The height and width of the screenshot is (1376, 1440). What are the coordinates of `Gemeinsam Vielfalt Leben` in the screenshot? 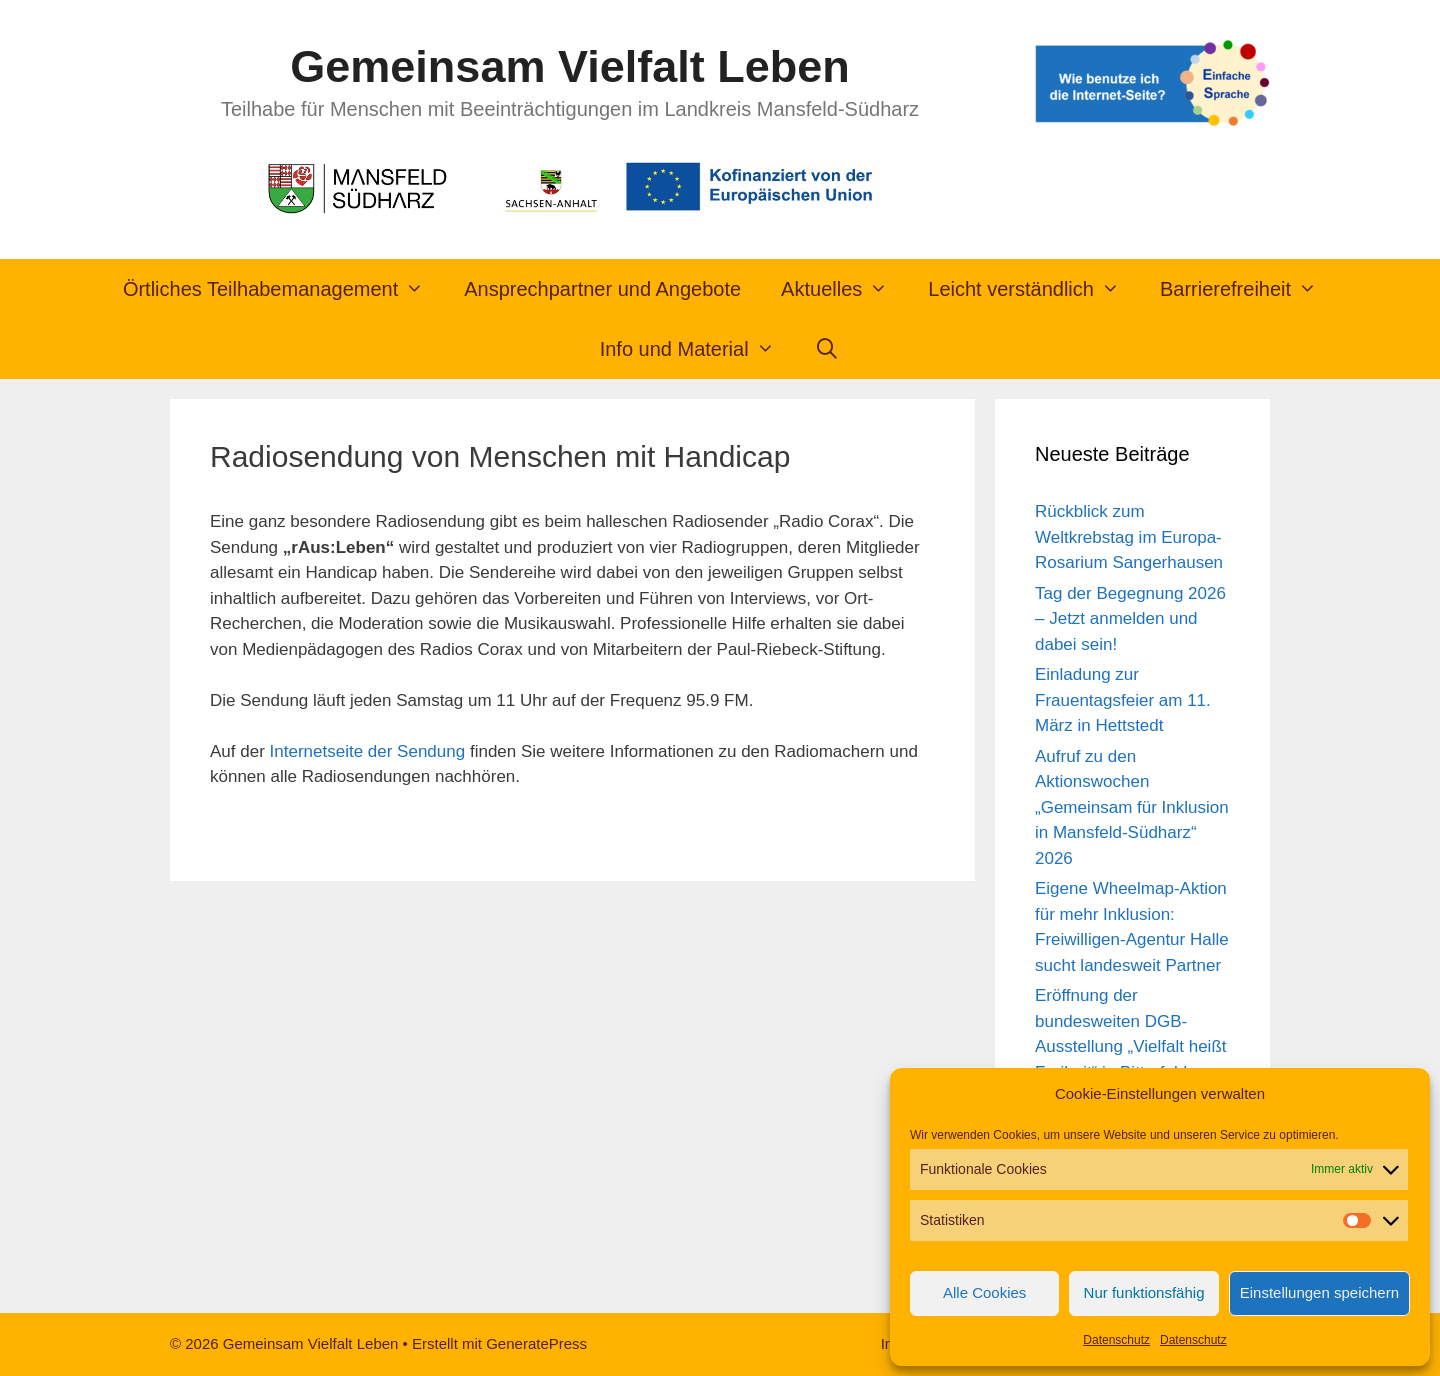 It's located at (569, 66).